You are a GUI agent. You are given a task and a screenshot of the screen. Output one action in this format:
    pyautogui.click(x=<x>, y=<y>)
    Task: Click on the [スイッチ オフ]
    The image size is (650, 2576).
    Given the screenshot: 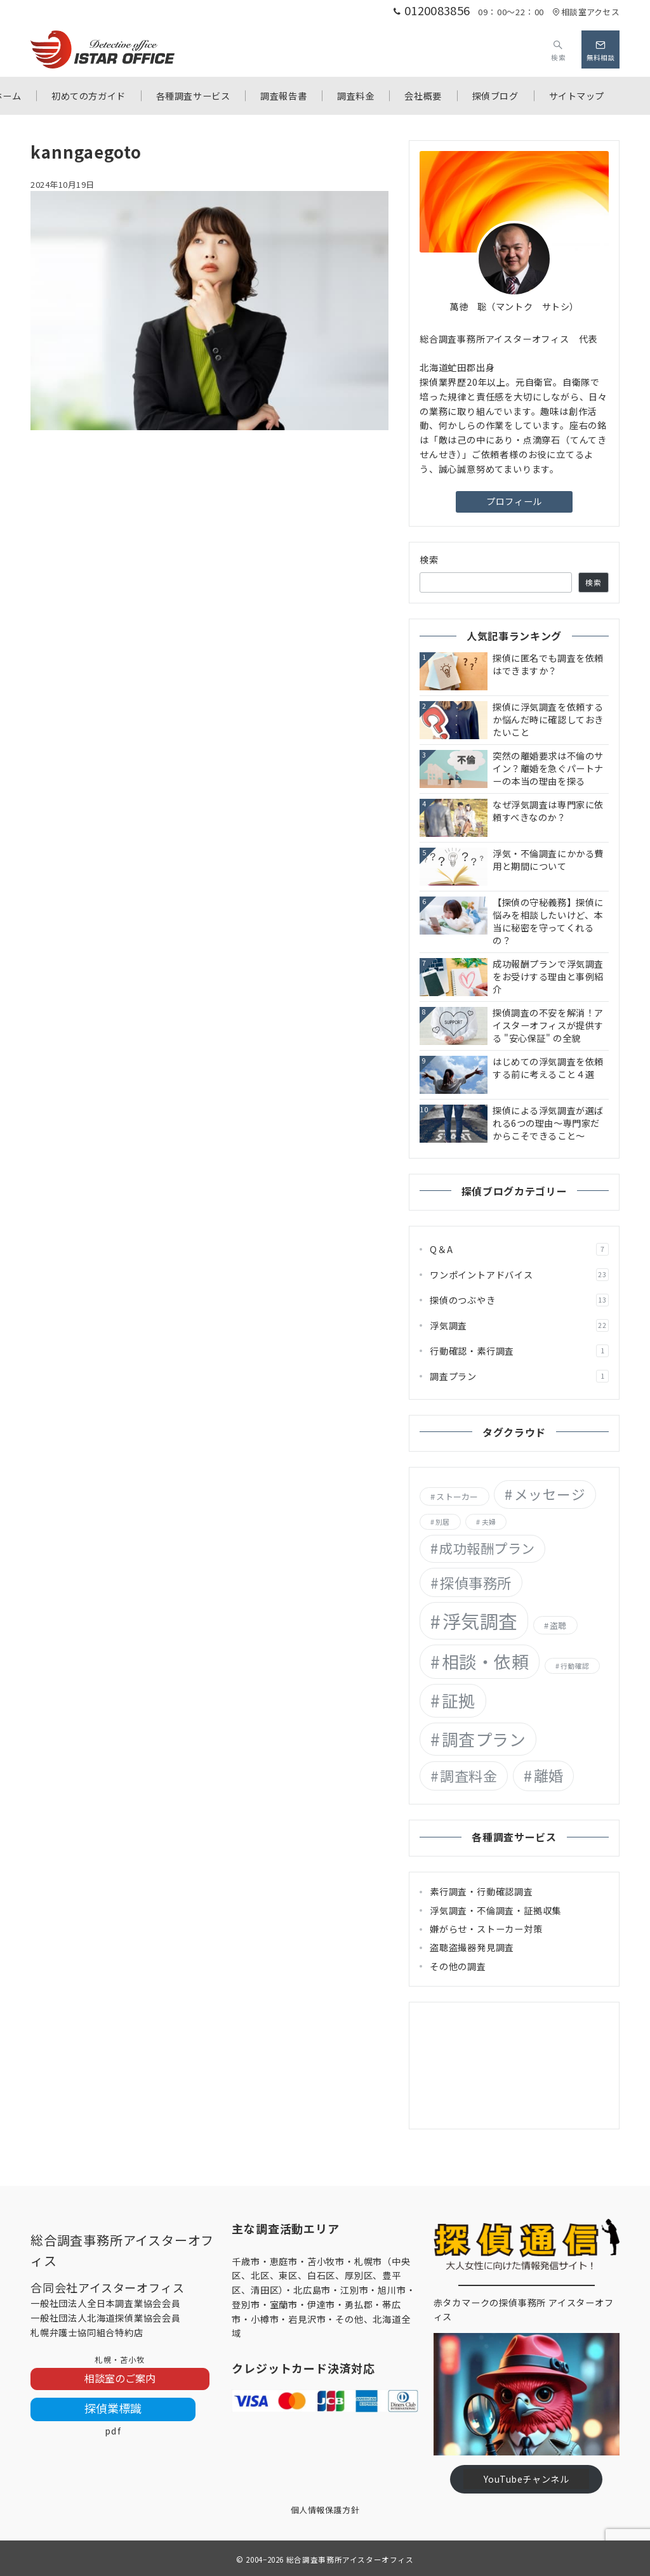 What is the action you would take?
    pyautogui.click(x=558, y=49)
    